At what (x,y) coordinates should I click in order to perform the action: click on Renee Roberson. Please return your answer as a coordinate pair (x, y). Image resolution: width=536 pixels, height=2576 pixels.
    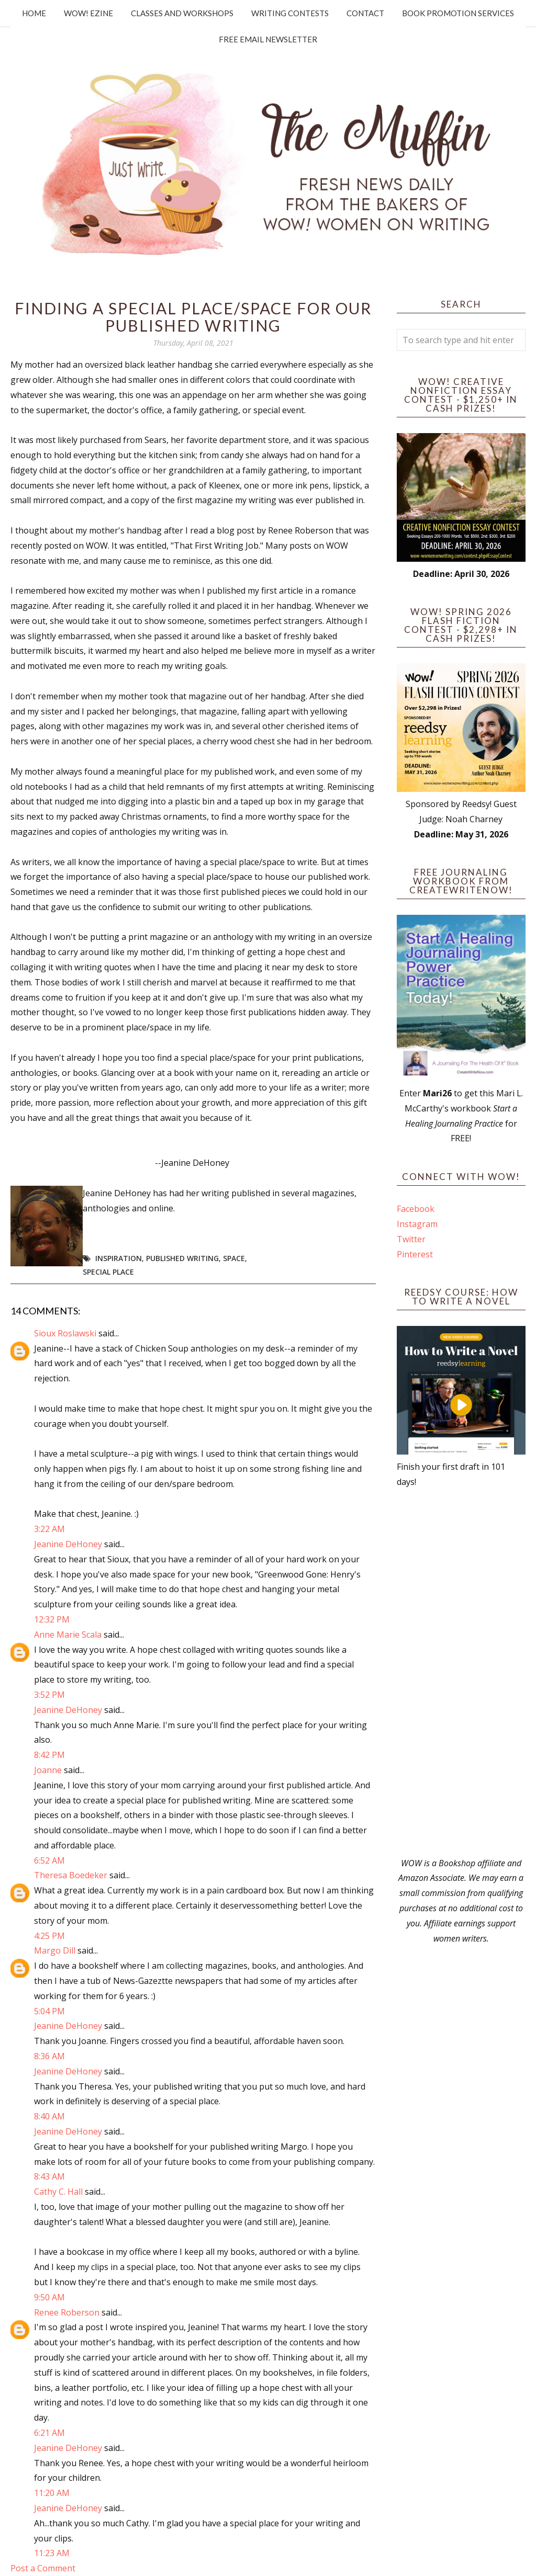
    Looking at the image, I should click on (66, 2312).